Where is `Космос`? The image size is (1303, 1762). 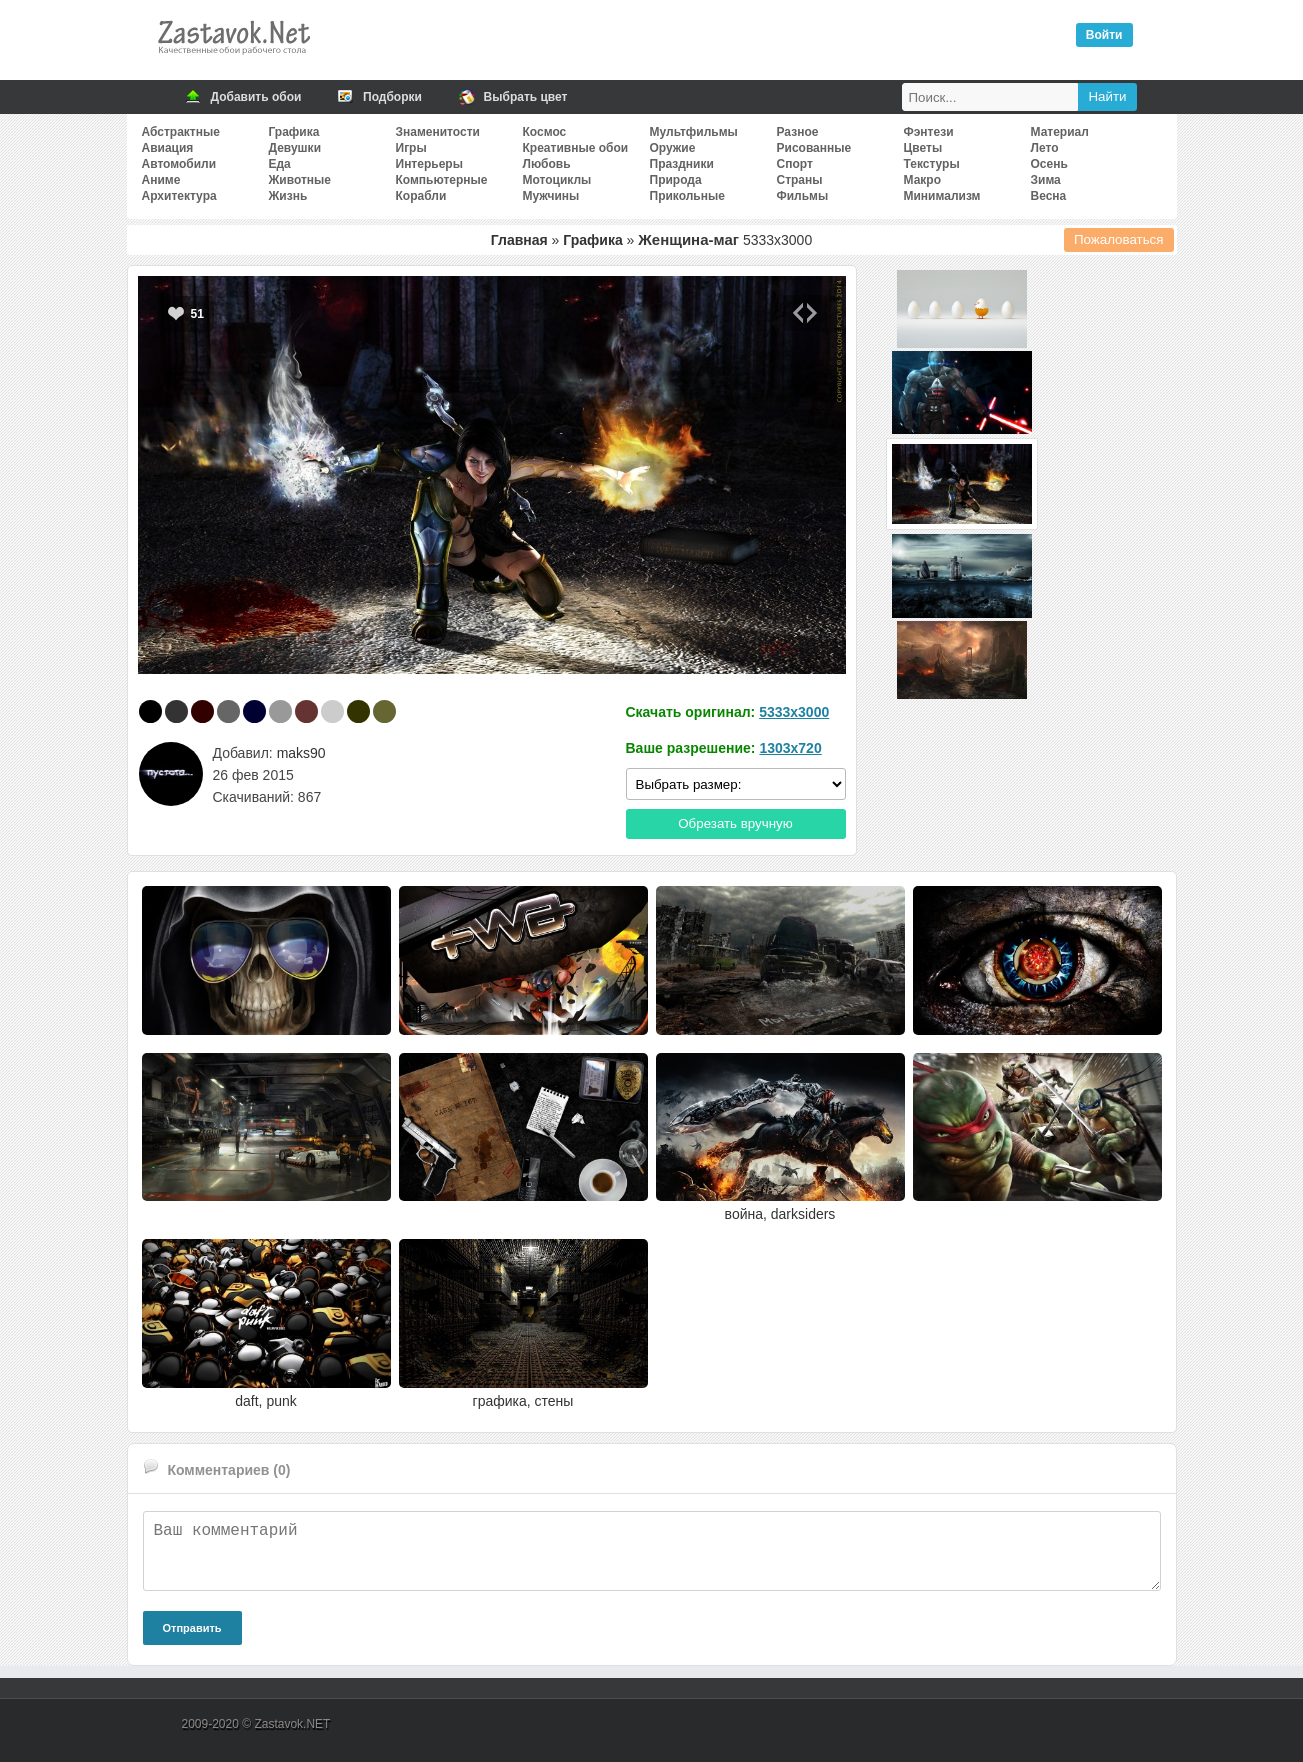 Космос is located at coordinates (545, 132).